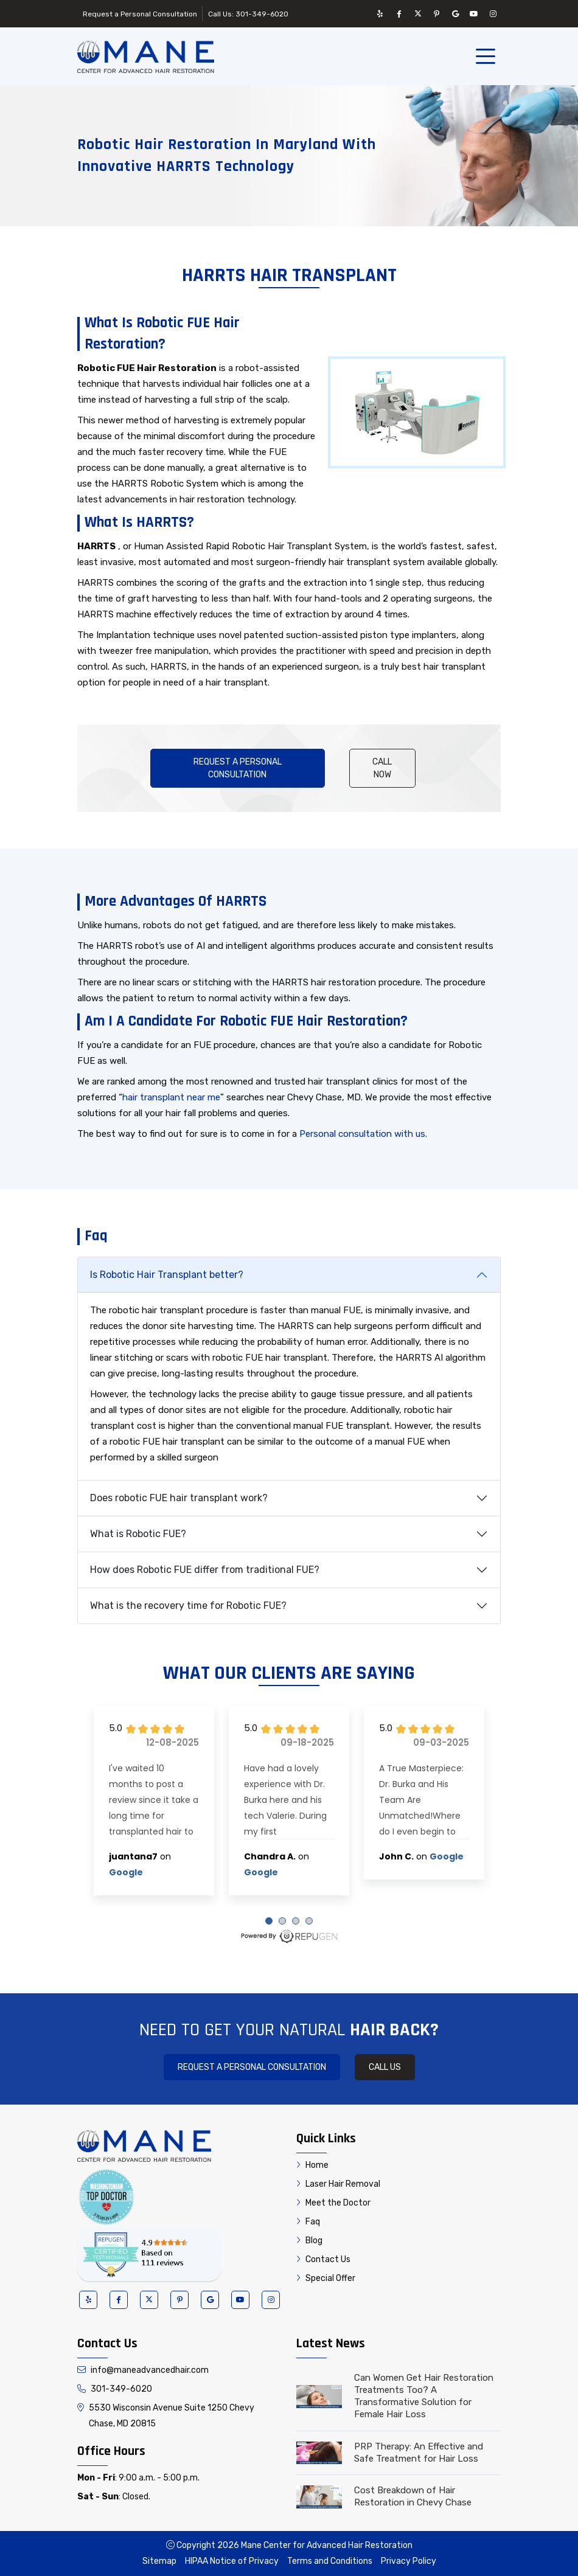  I want to click on [Toggle navigation], so click(488, 56).